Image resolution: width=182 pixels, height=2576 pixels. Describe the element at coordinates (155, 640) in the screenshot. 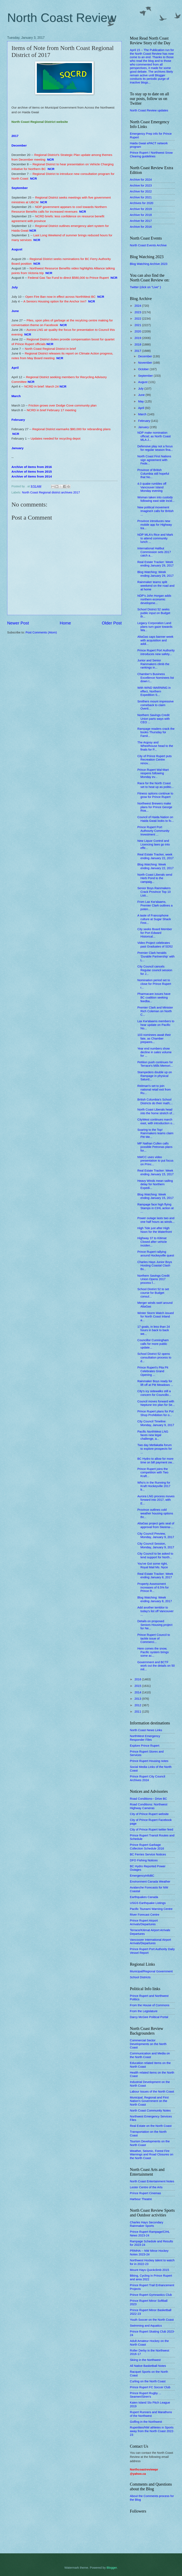

I see `AltaGas caps banner week with acquisition and addi...` at that location.